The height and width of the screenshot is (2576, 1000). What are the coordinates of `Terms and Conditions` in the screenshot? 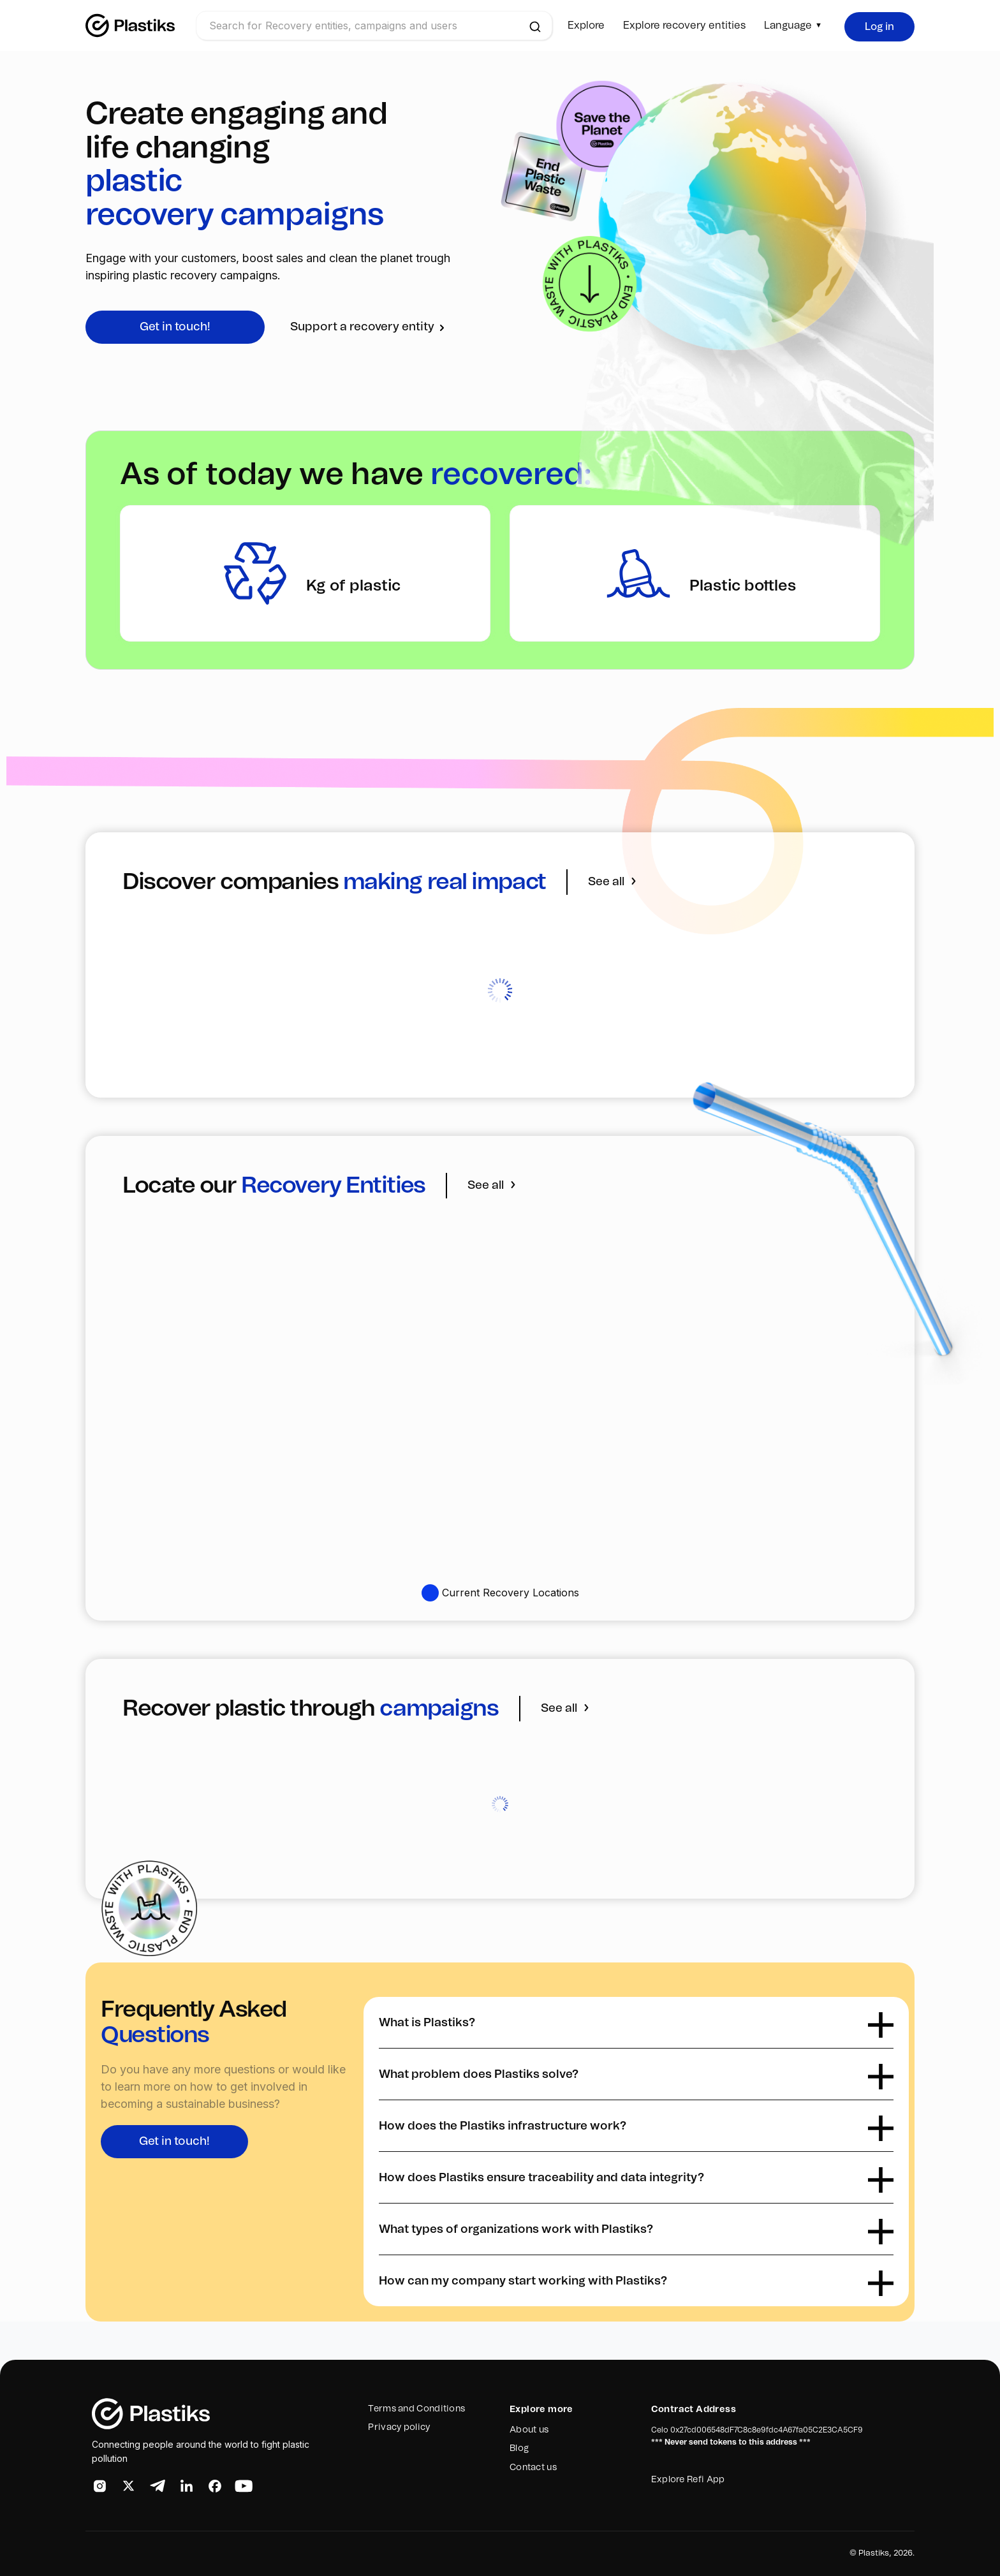 It's located at (416, 2408).